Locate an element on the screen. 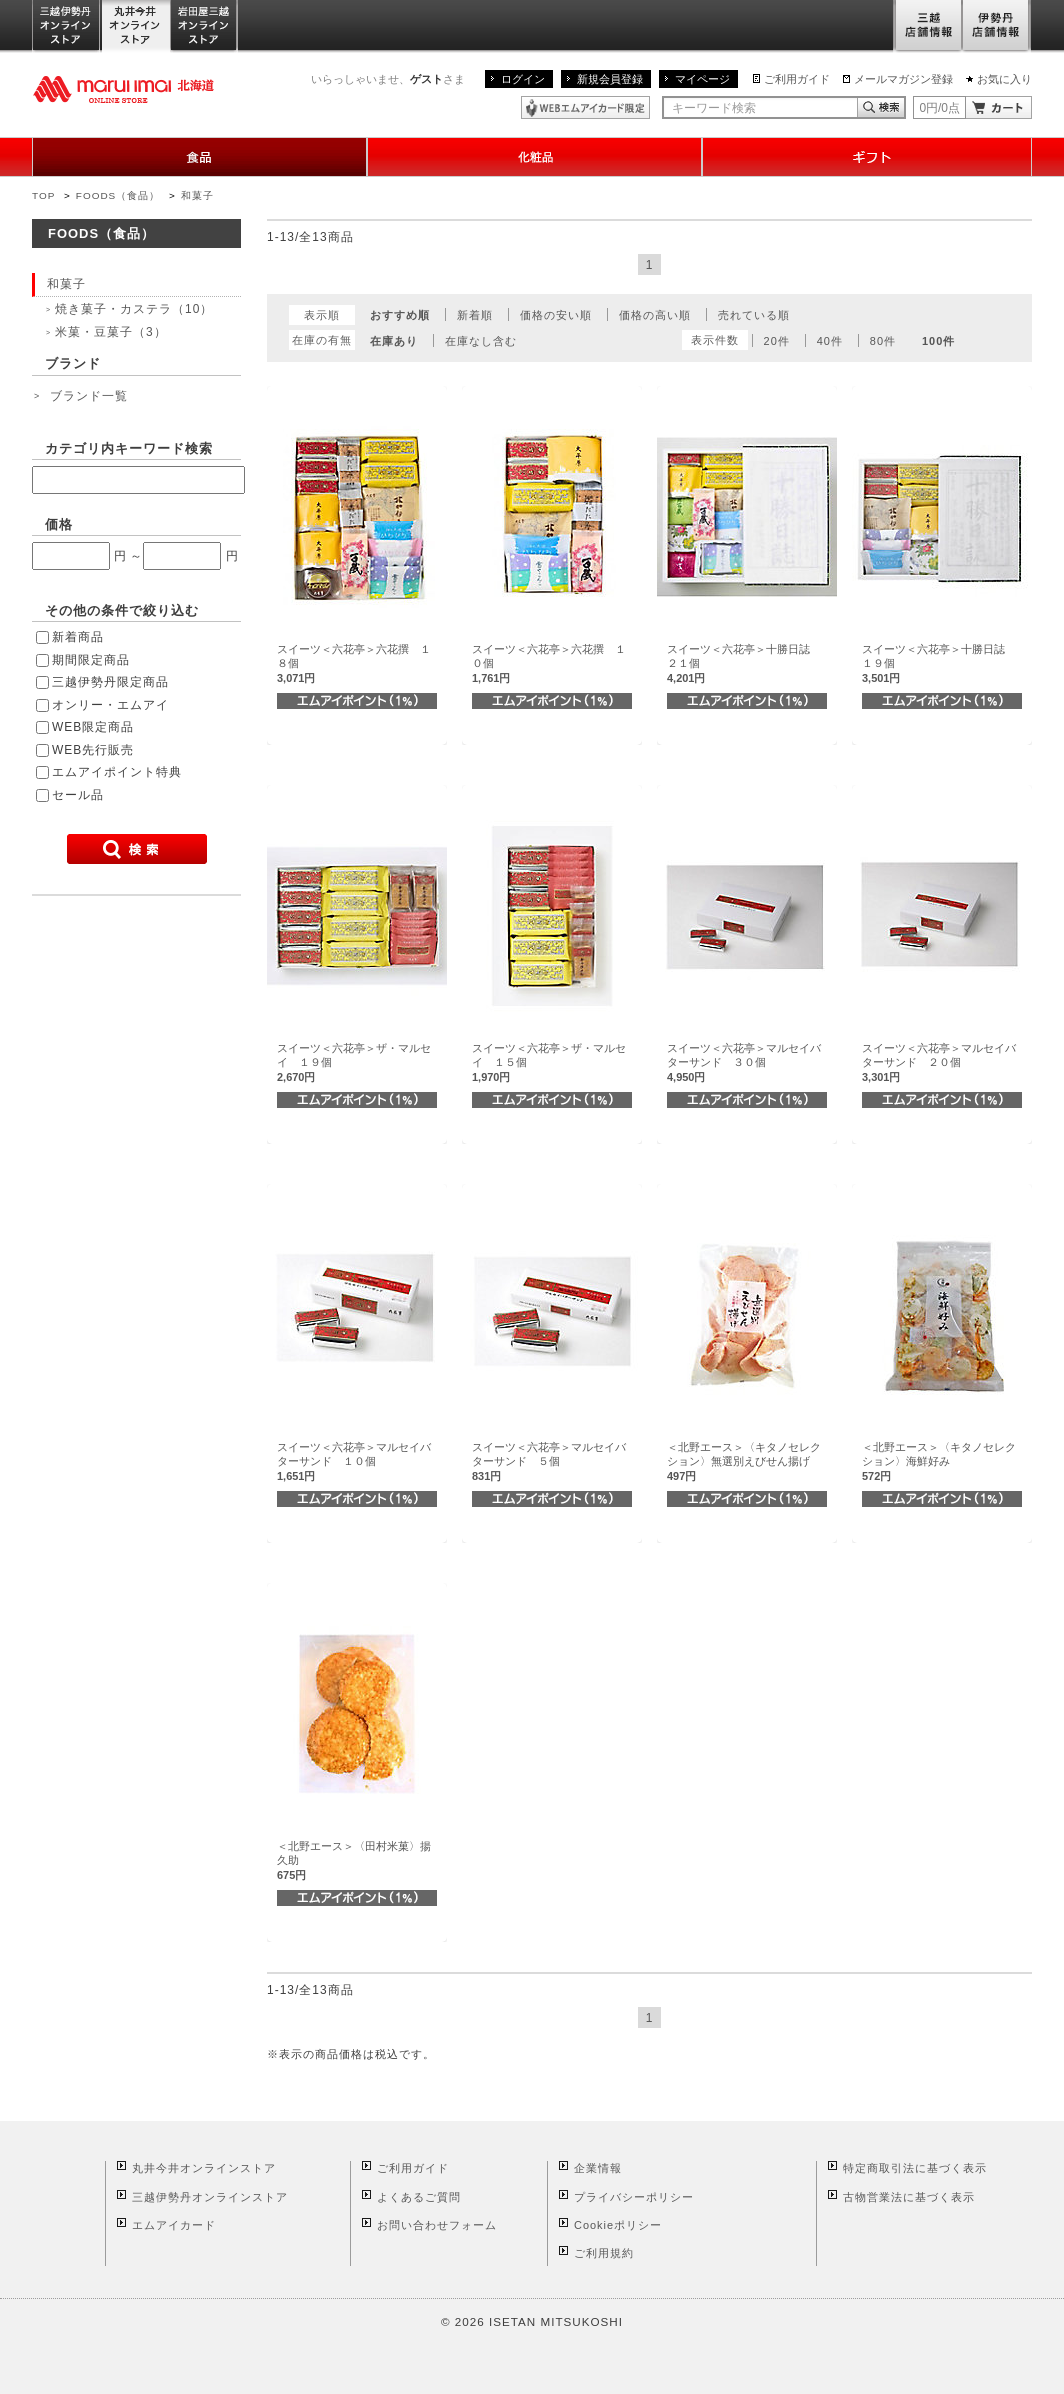 The image size is (1064, 2394). 企業情報 is located at coordinates (598, 2168).